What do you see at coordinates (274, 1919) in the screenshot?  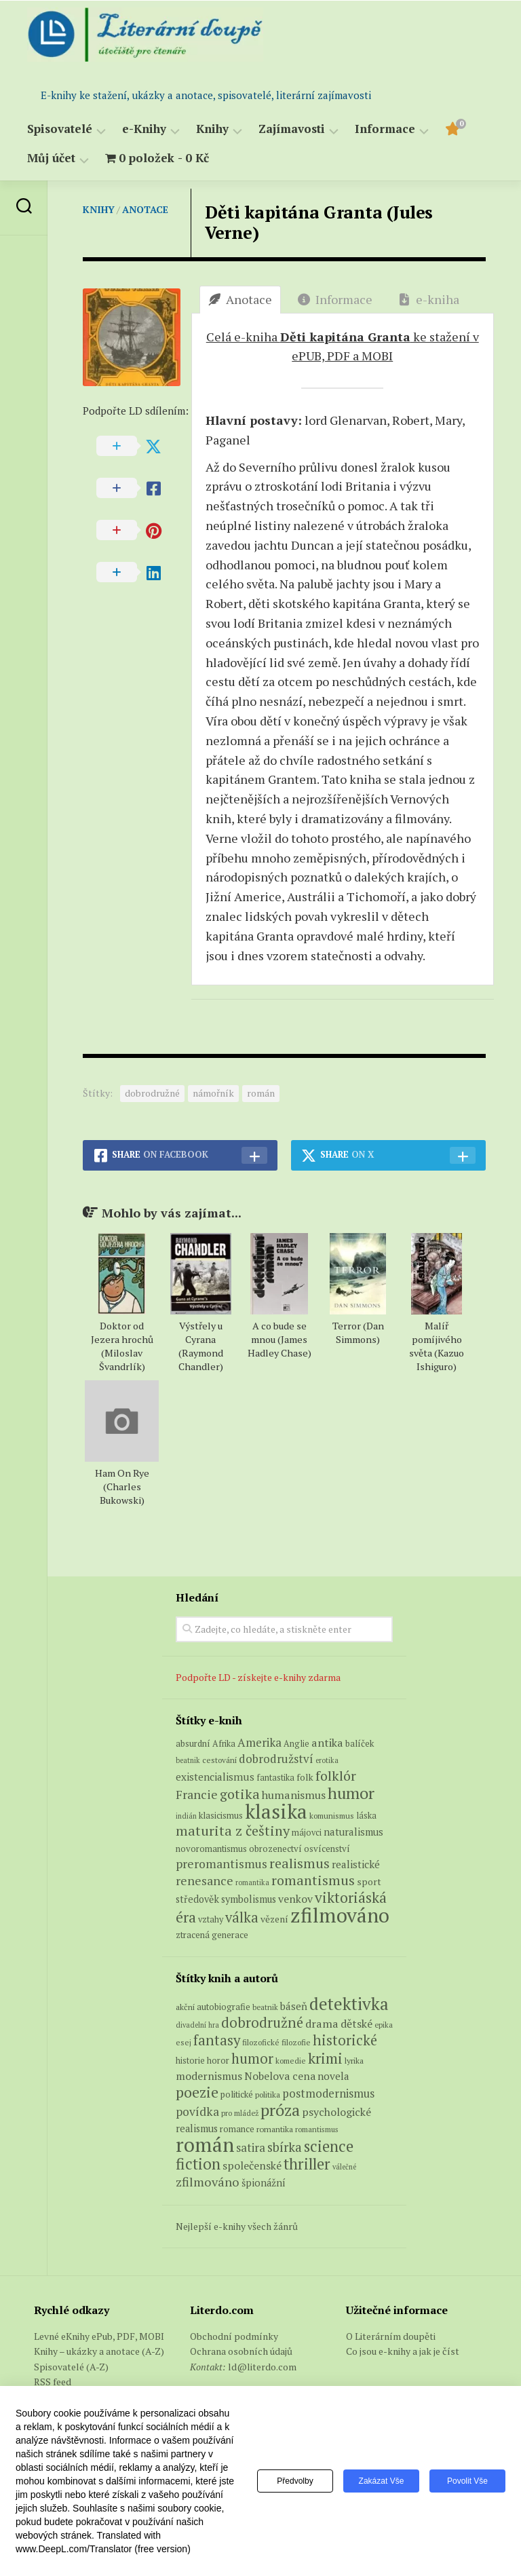 I see `vězení [vězení (8 produktů)]` at bounding box center [274, 1919].